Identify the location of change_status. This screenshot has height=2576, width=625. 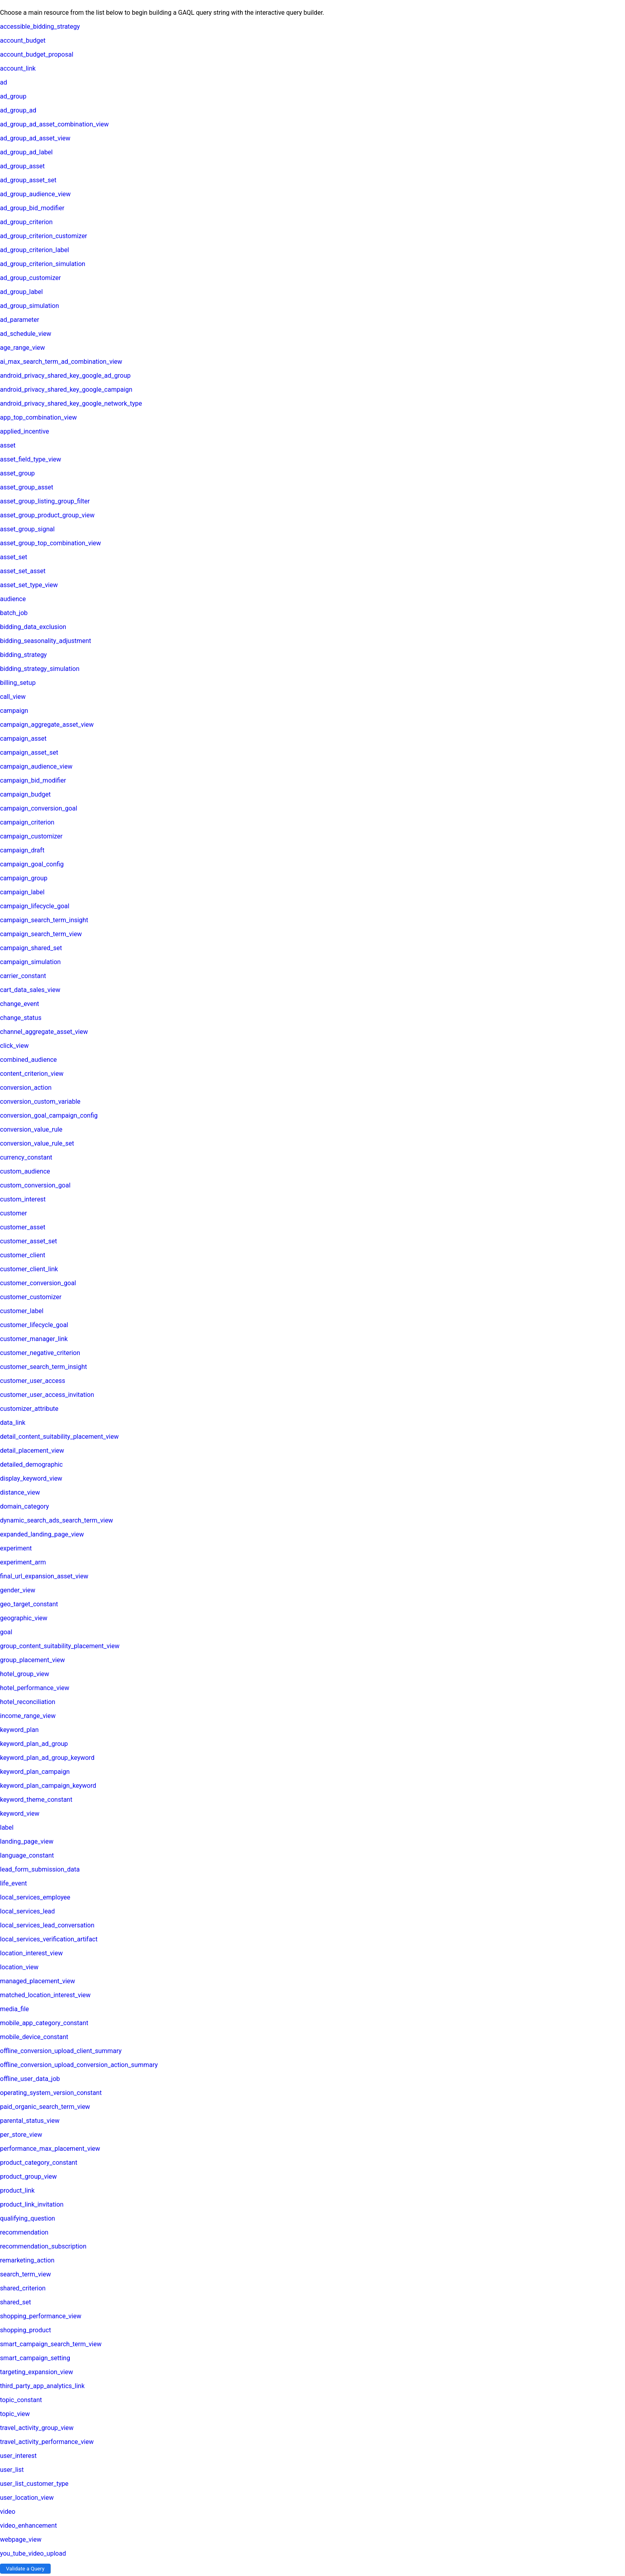
(20, 1018).